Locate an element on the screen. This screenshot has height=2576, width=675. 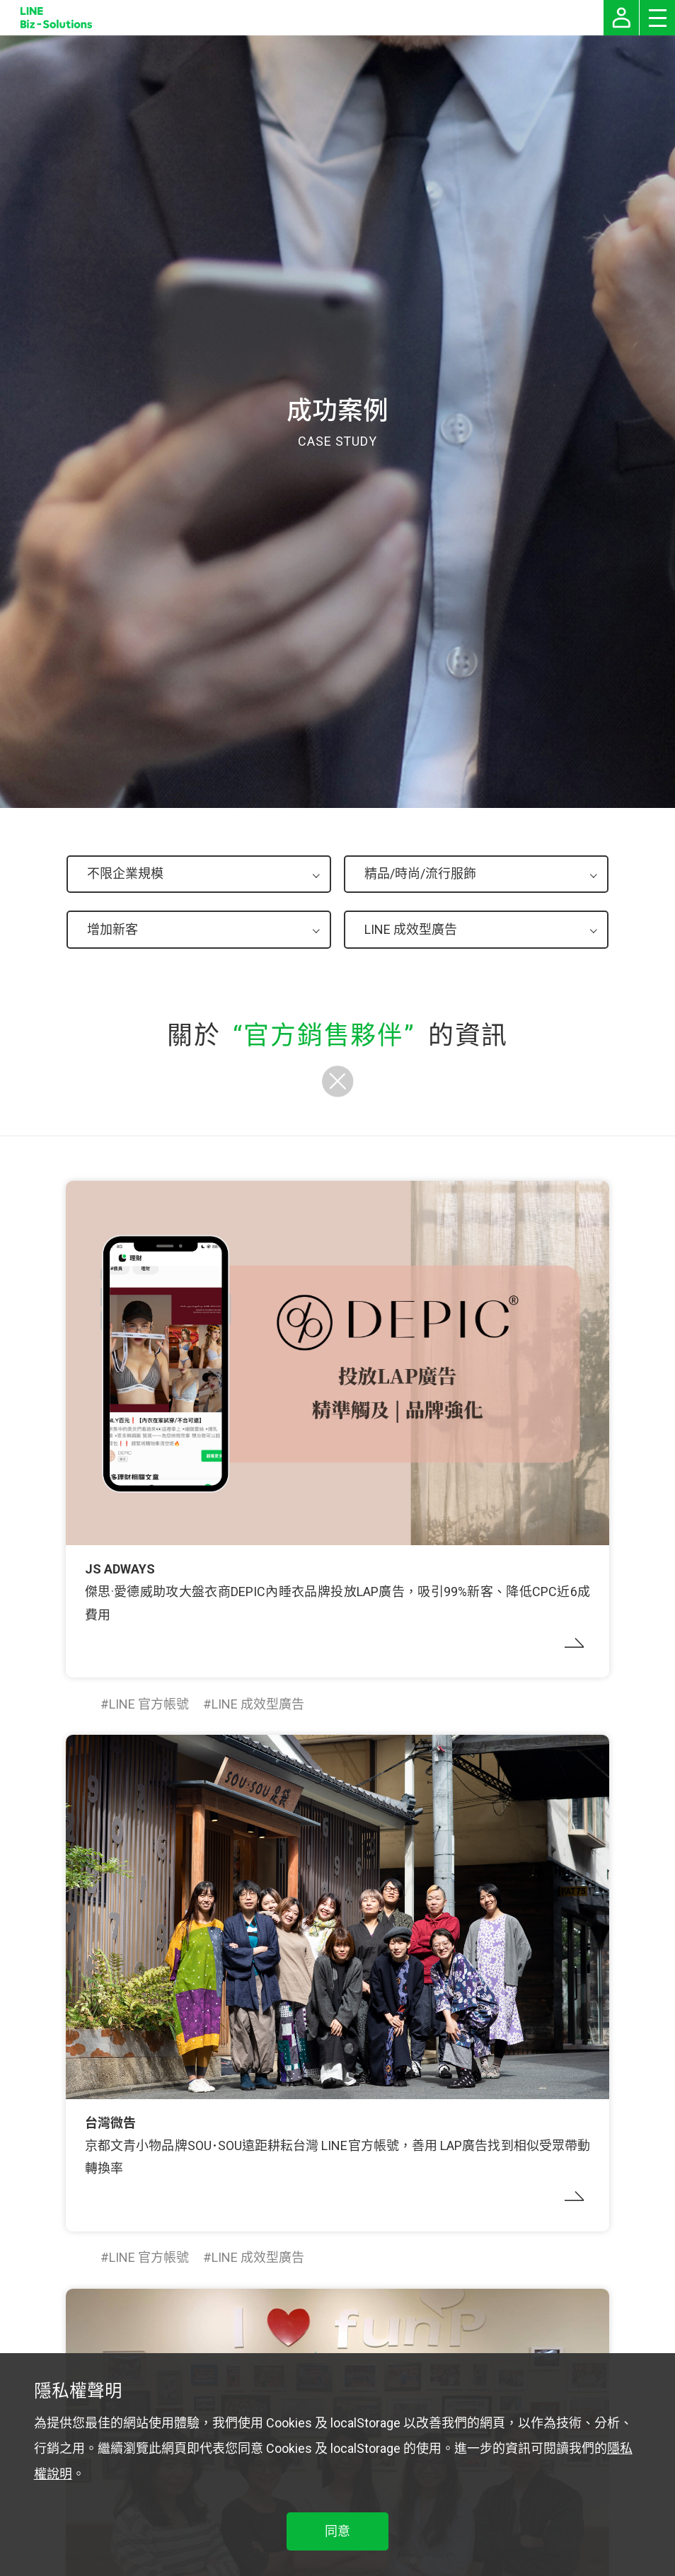
LINE 成效型廣告 is located at coordinates (258, 1704).